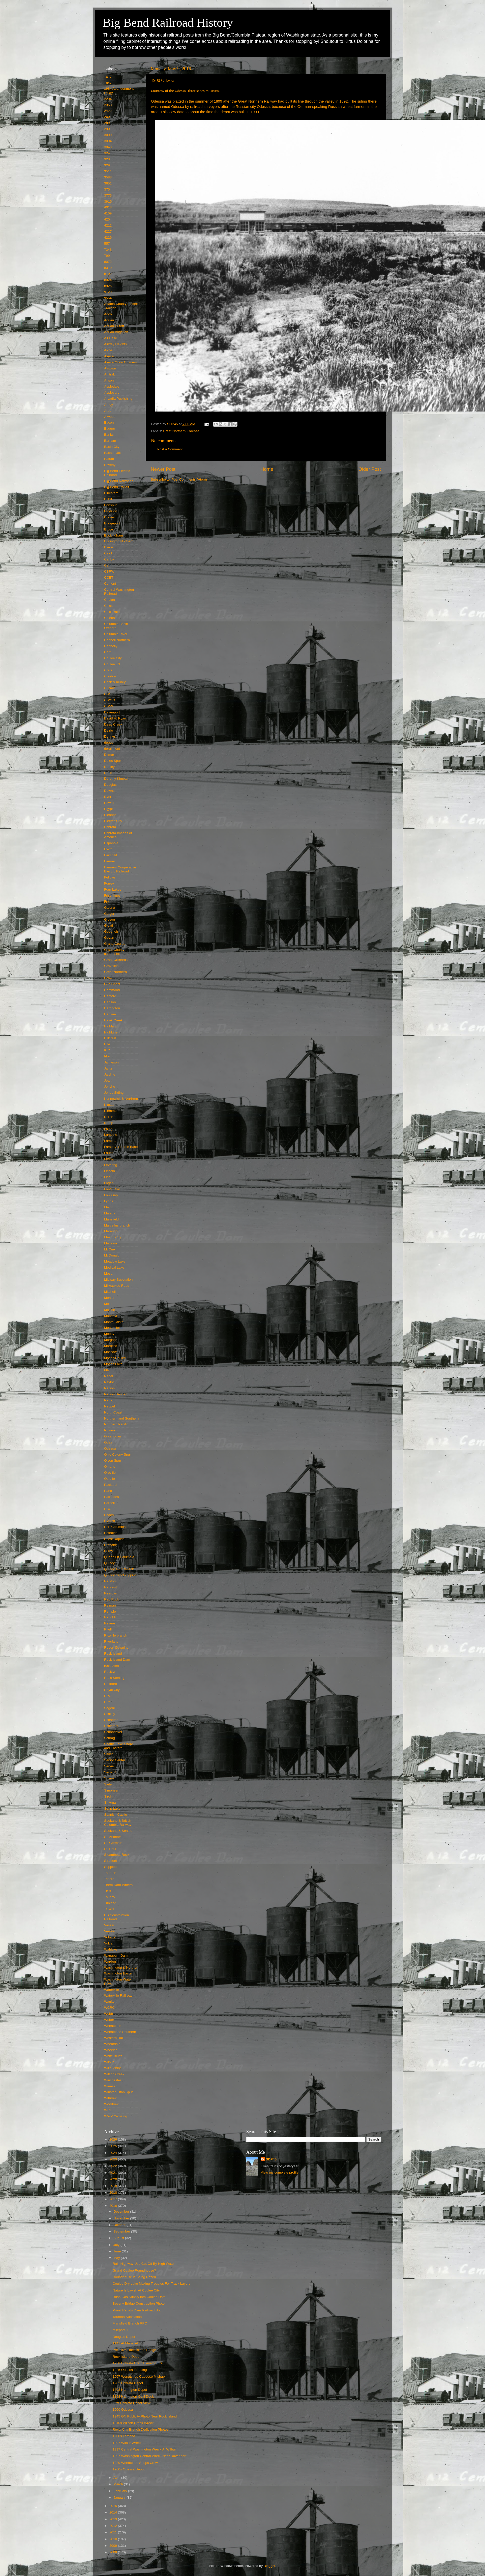  I want to click on Waukon, so click(110, 2001).